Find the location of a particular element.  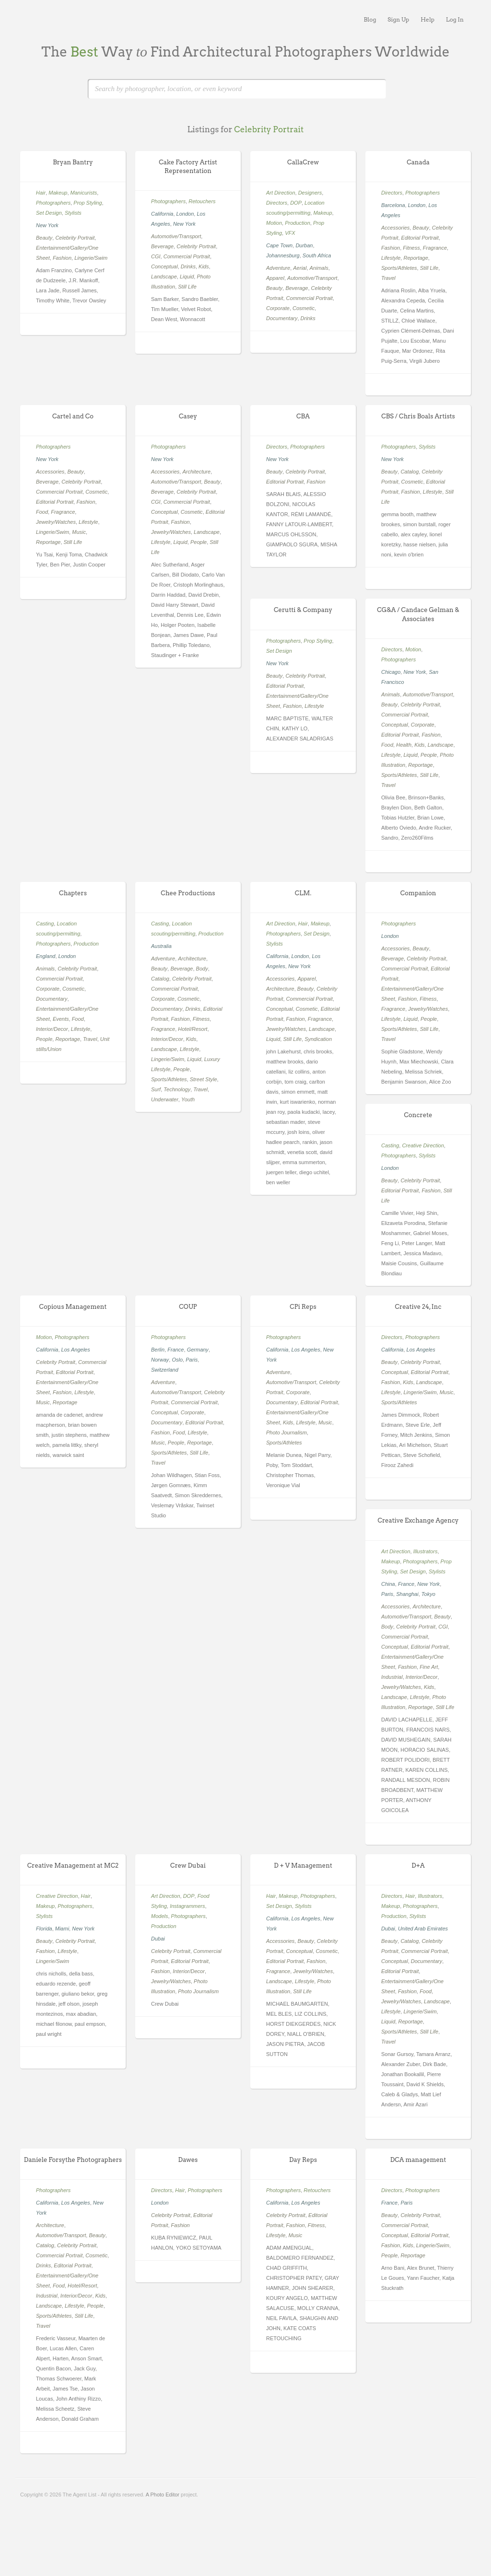

Art Direction is located at coordinates (280, 193).